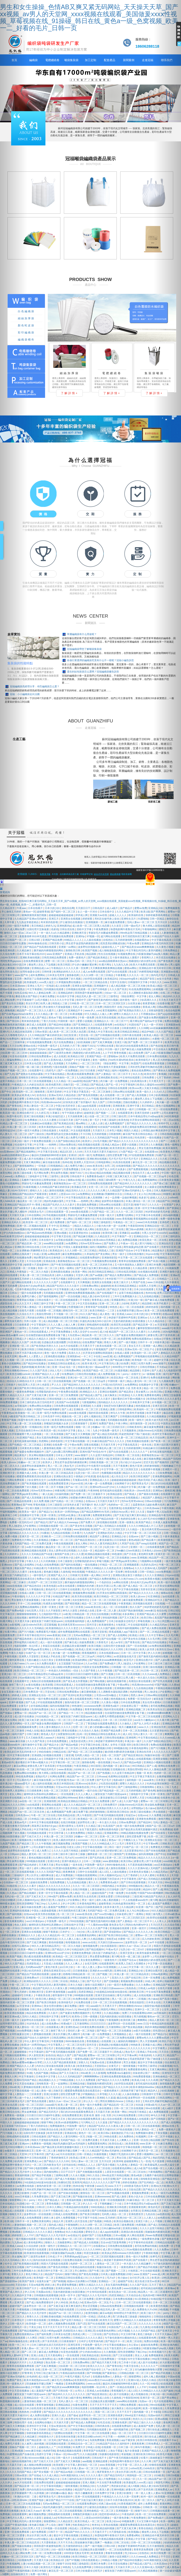 This screenshot has height=2576, width=181. What do you see at coordinates (121, 1324) in the screenshot?
I see `欧美巨乳在线观看` at bounding box center [121, 1324].